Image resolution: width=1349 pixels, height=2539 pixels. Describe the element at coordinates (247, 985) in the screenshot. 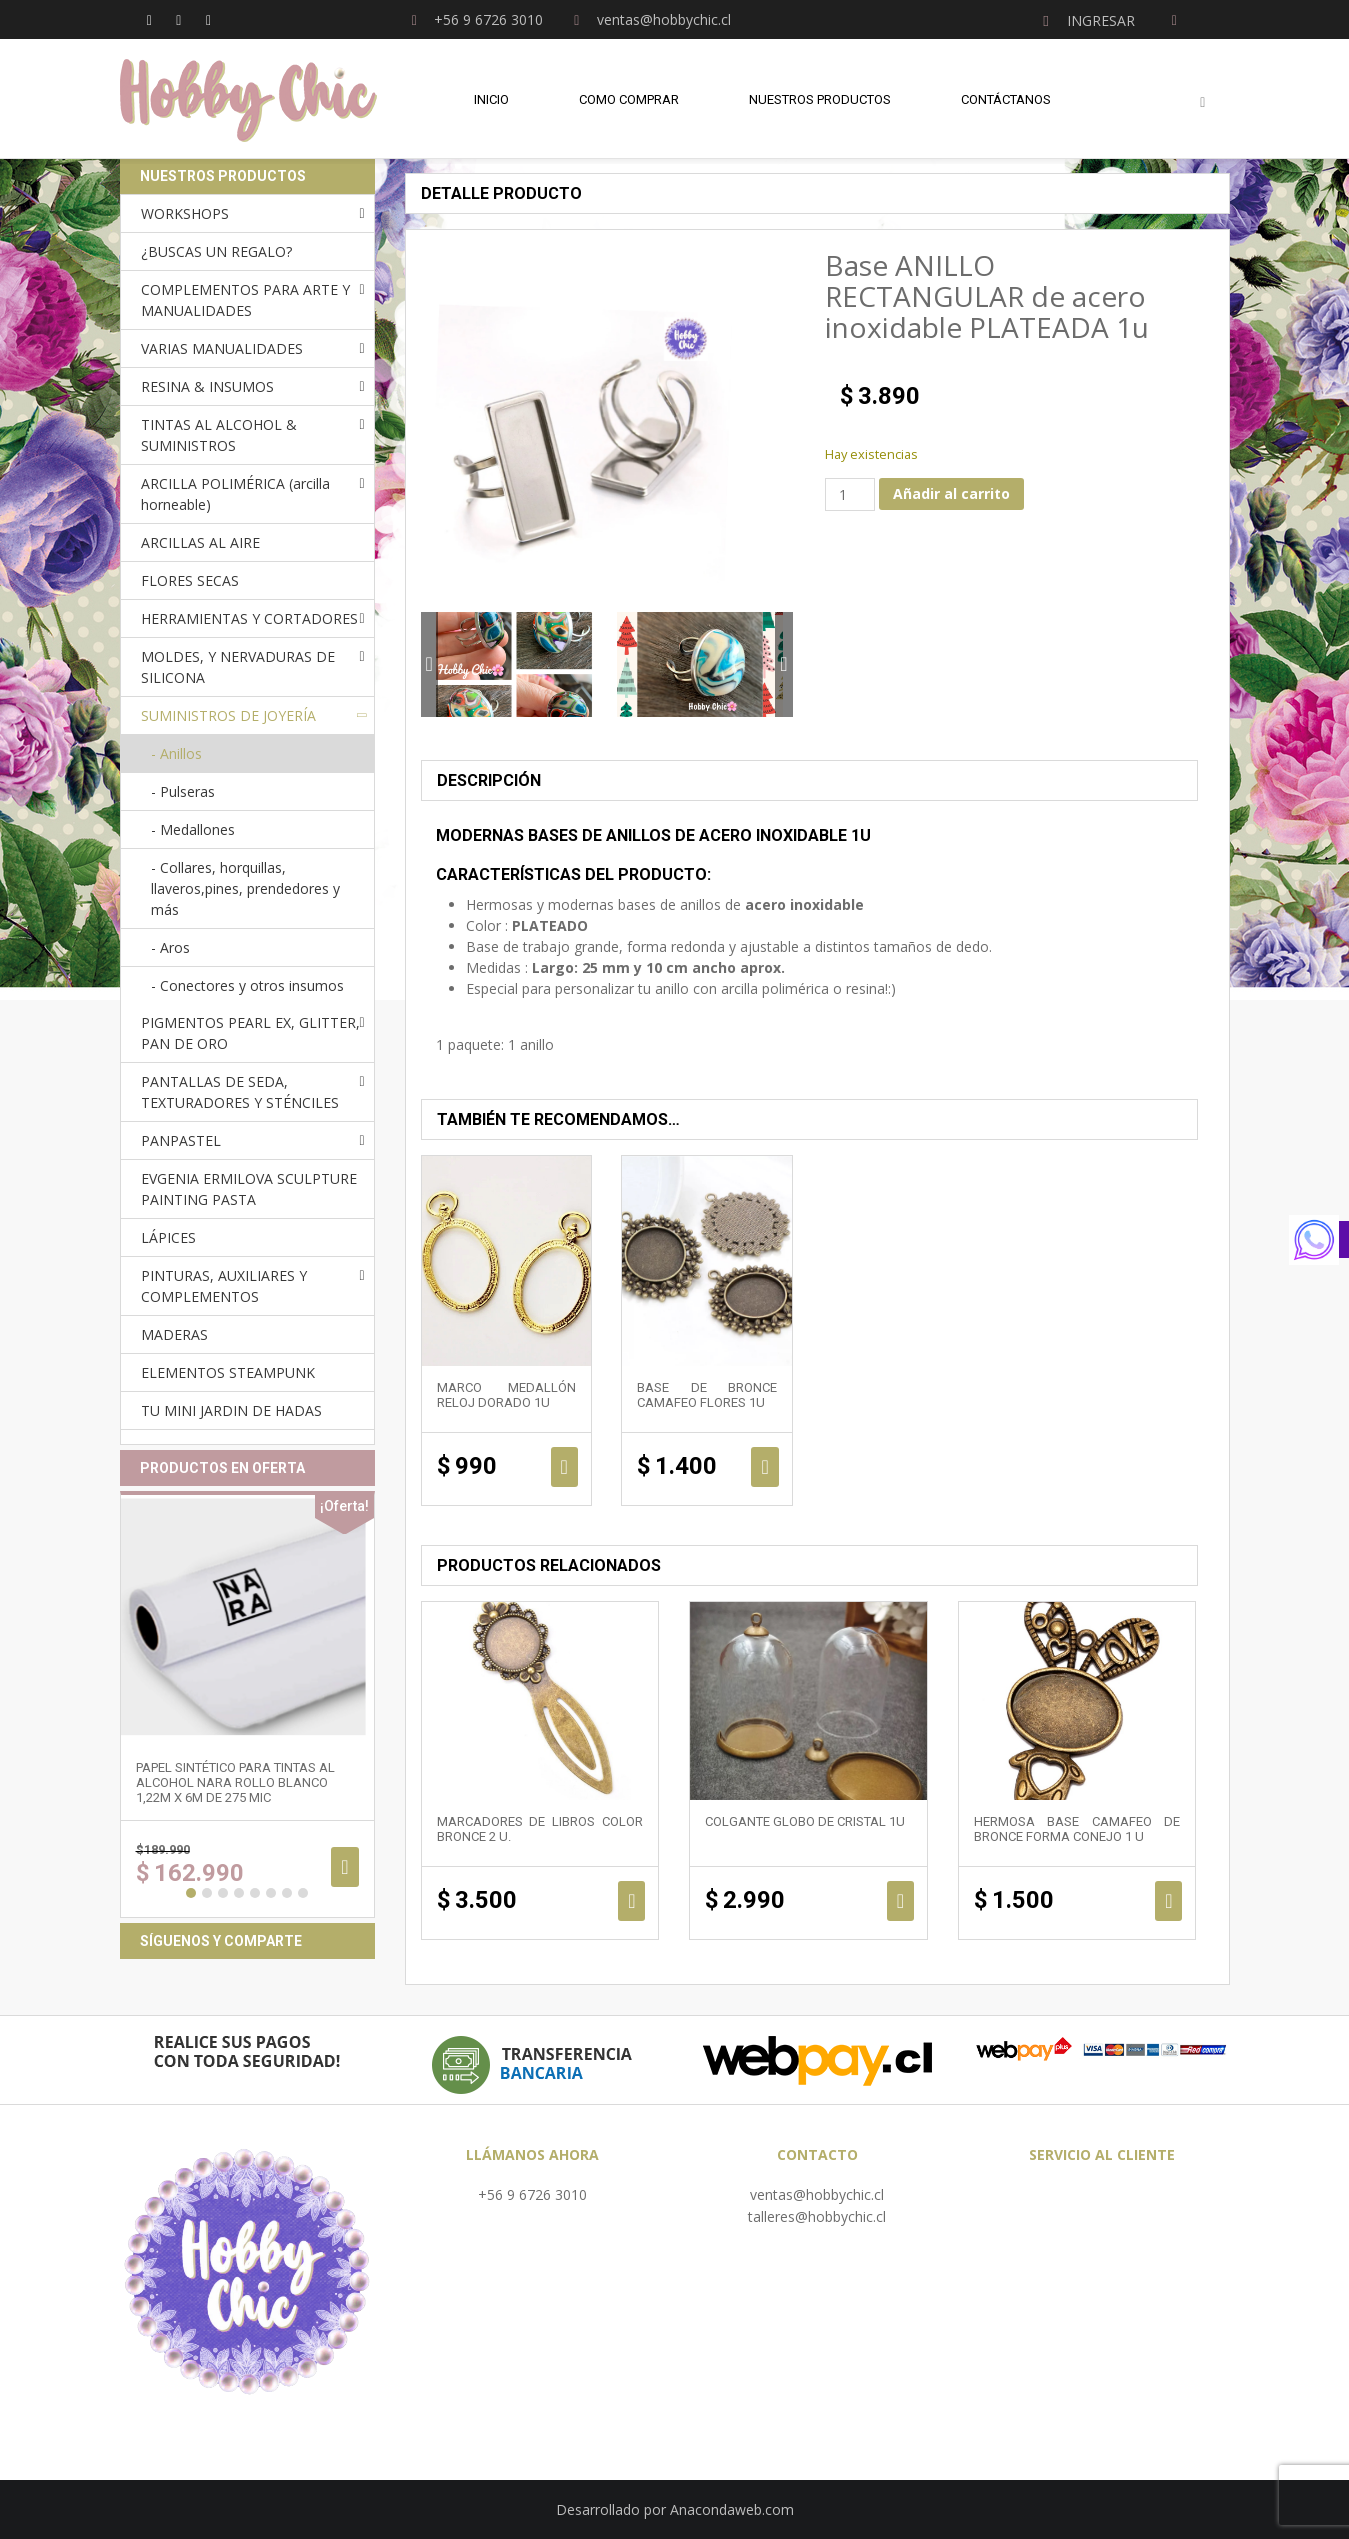

I see `- Conectores y otros insumos` at that location.